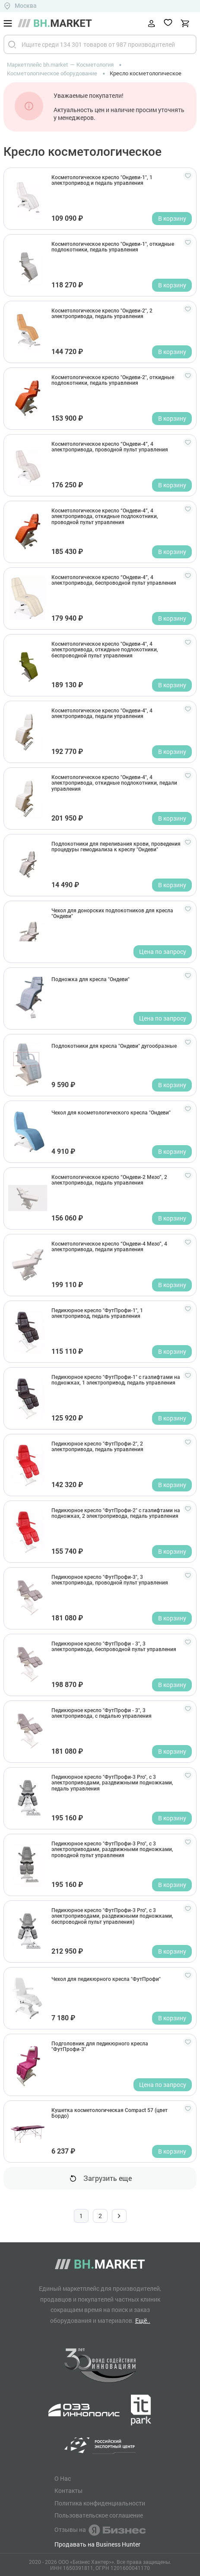  I want to click on Политика конфиденциальности, so click(99, 2503).